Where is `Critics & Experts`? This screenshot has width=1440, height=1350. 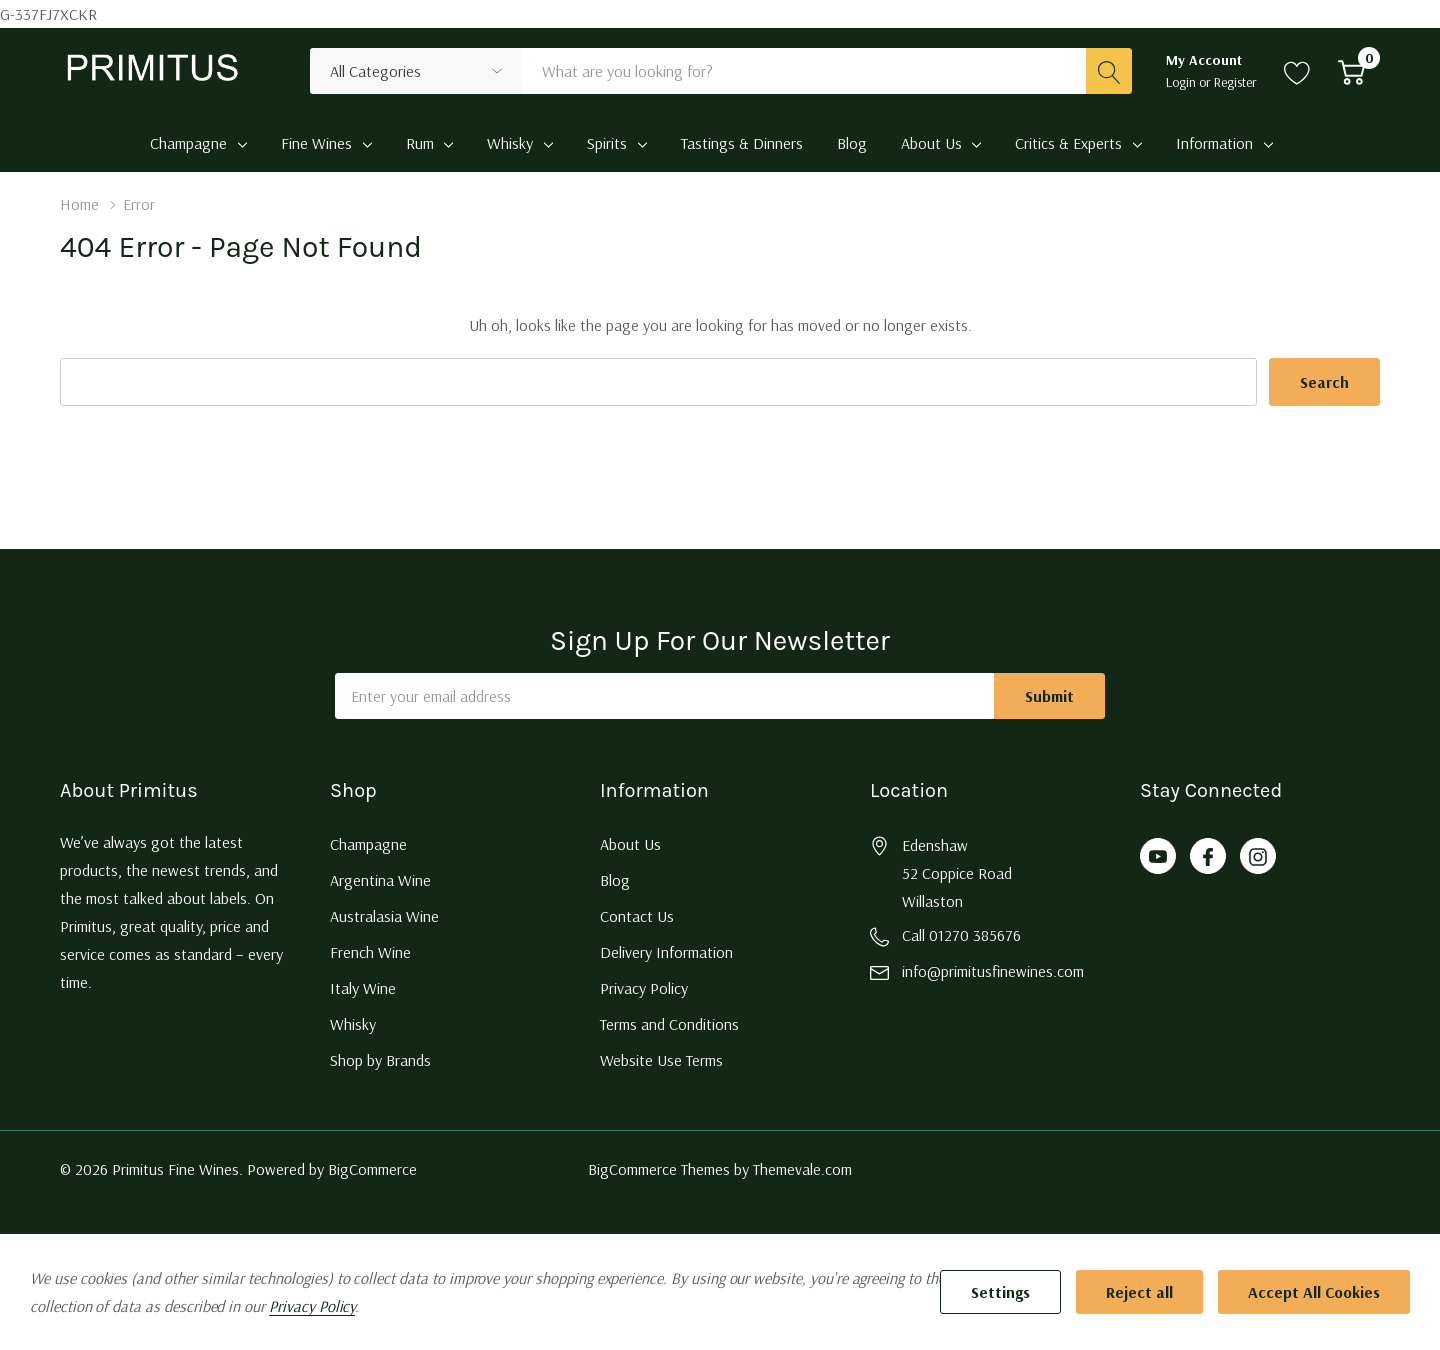 Critics & Experts is located at coordinates (1068, 143).